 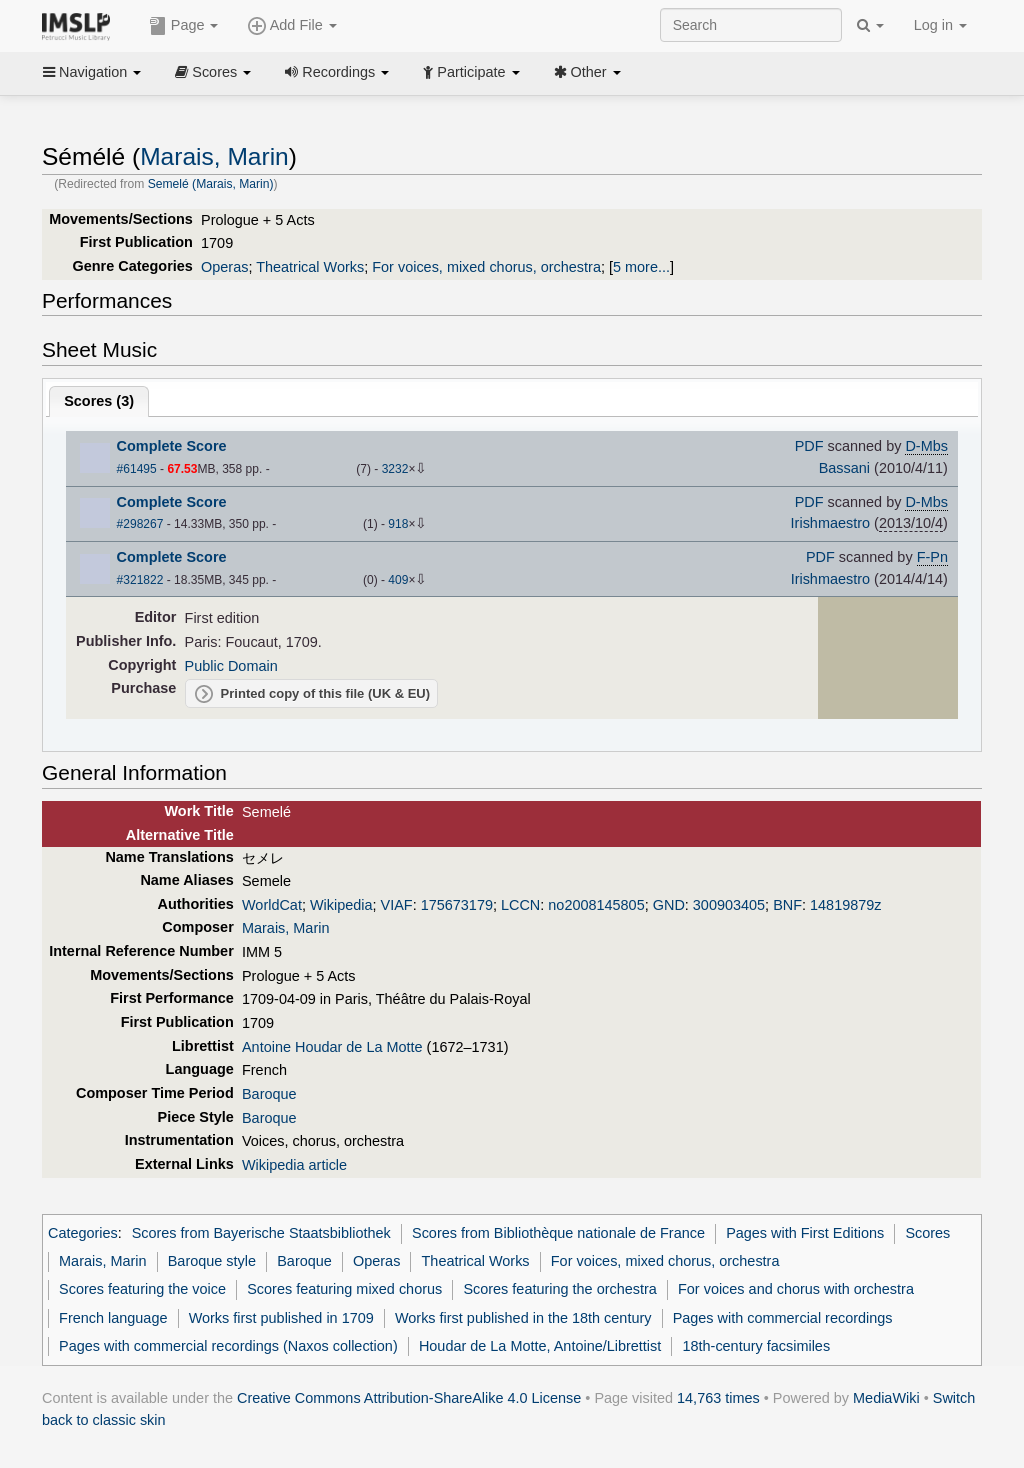 I want to click on For voices and chorus with orchestra, so click(x=796, y=1289).